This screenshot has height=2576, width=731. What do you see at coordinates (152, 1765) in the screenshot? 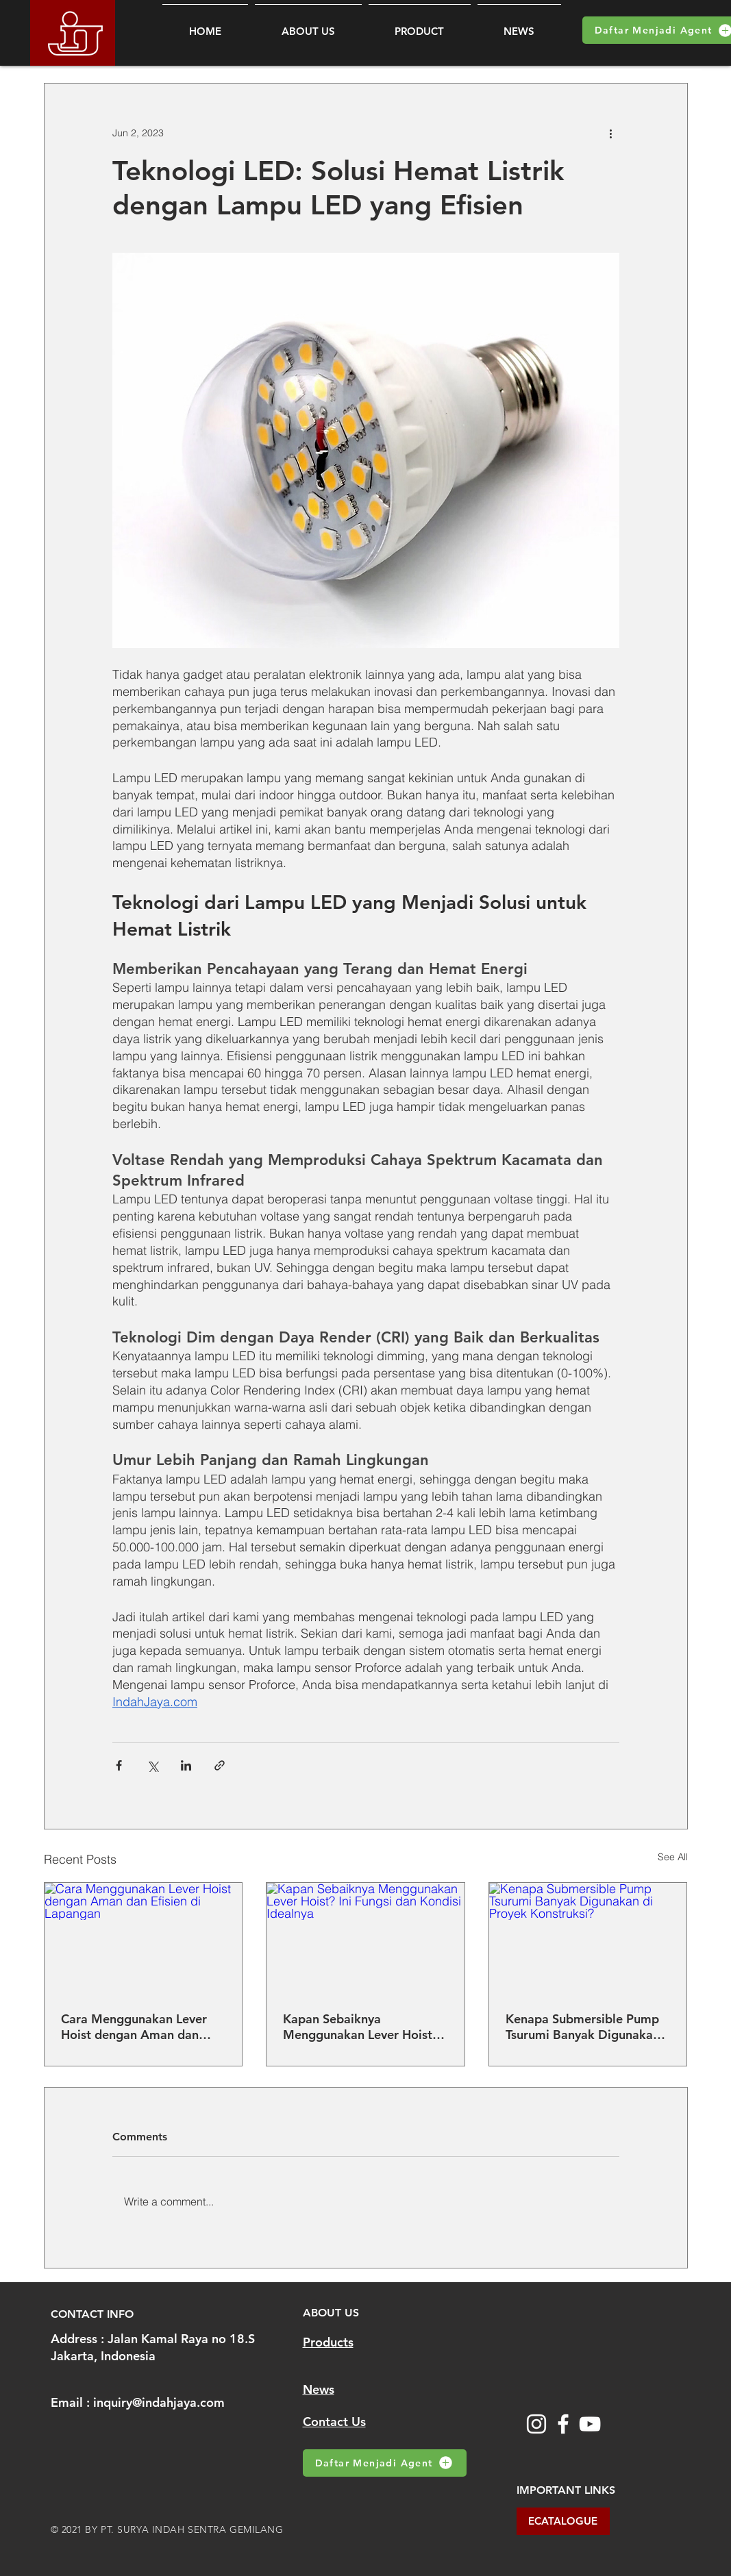
I see `[Share via X (Twitter)]` at bounding box center [152, 1765].